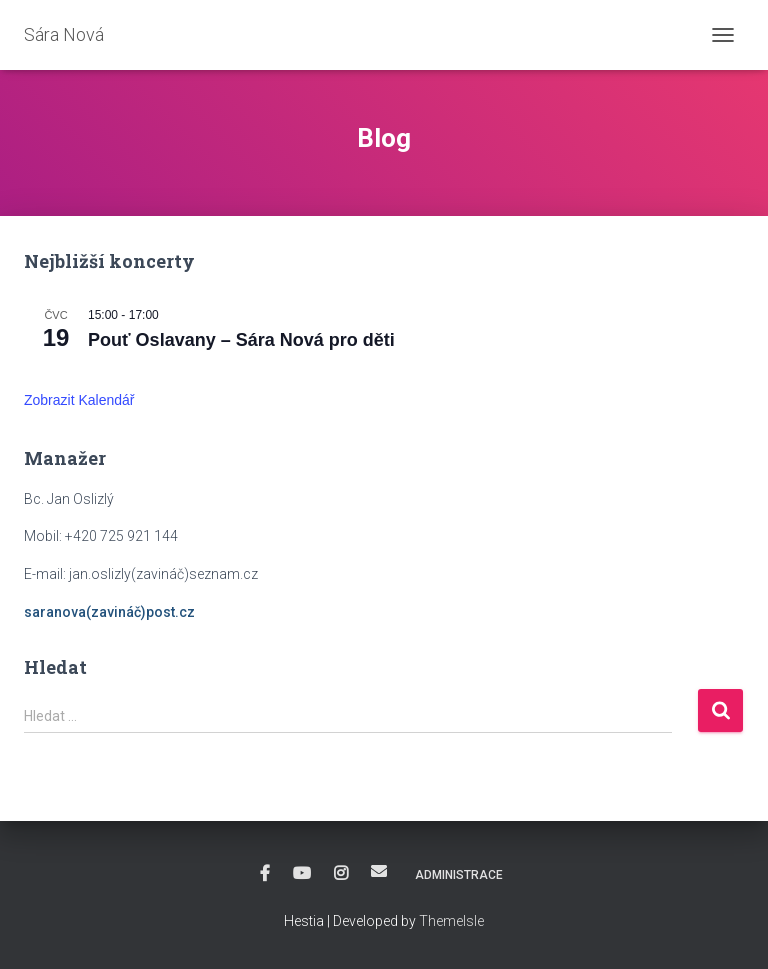  Describe the element at coordinates (109, 612) in the screenshot. I see `saranova(zavináč)post.cz` at that location.